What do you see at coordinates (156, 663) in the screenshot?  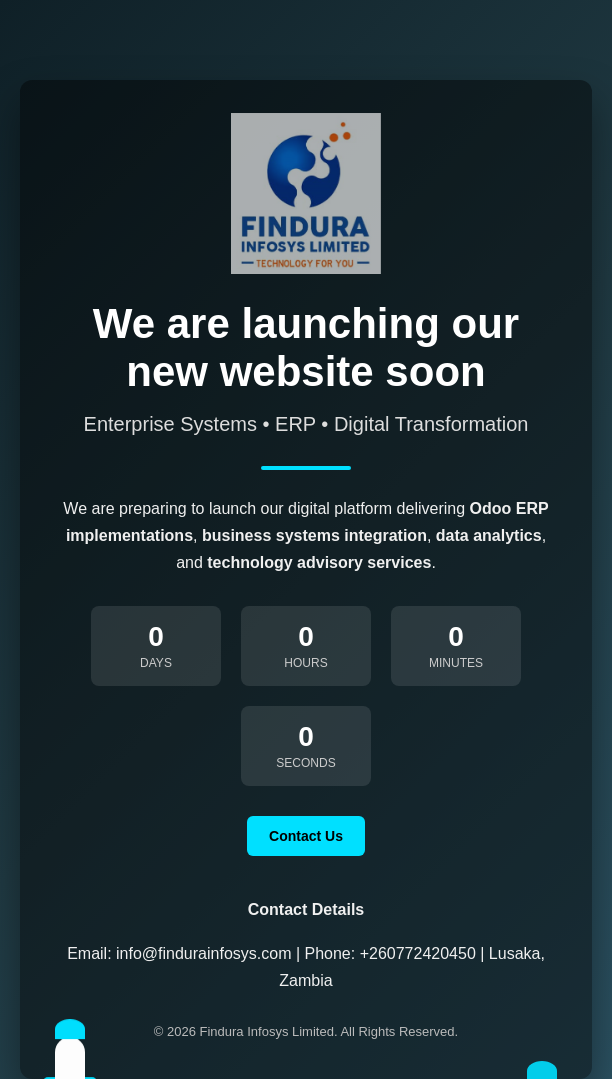 I see `Days` at bounding box center [156, 663].